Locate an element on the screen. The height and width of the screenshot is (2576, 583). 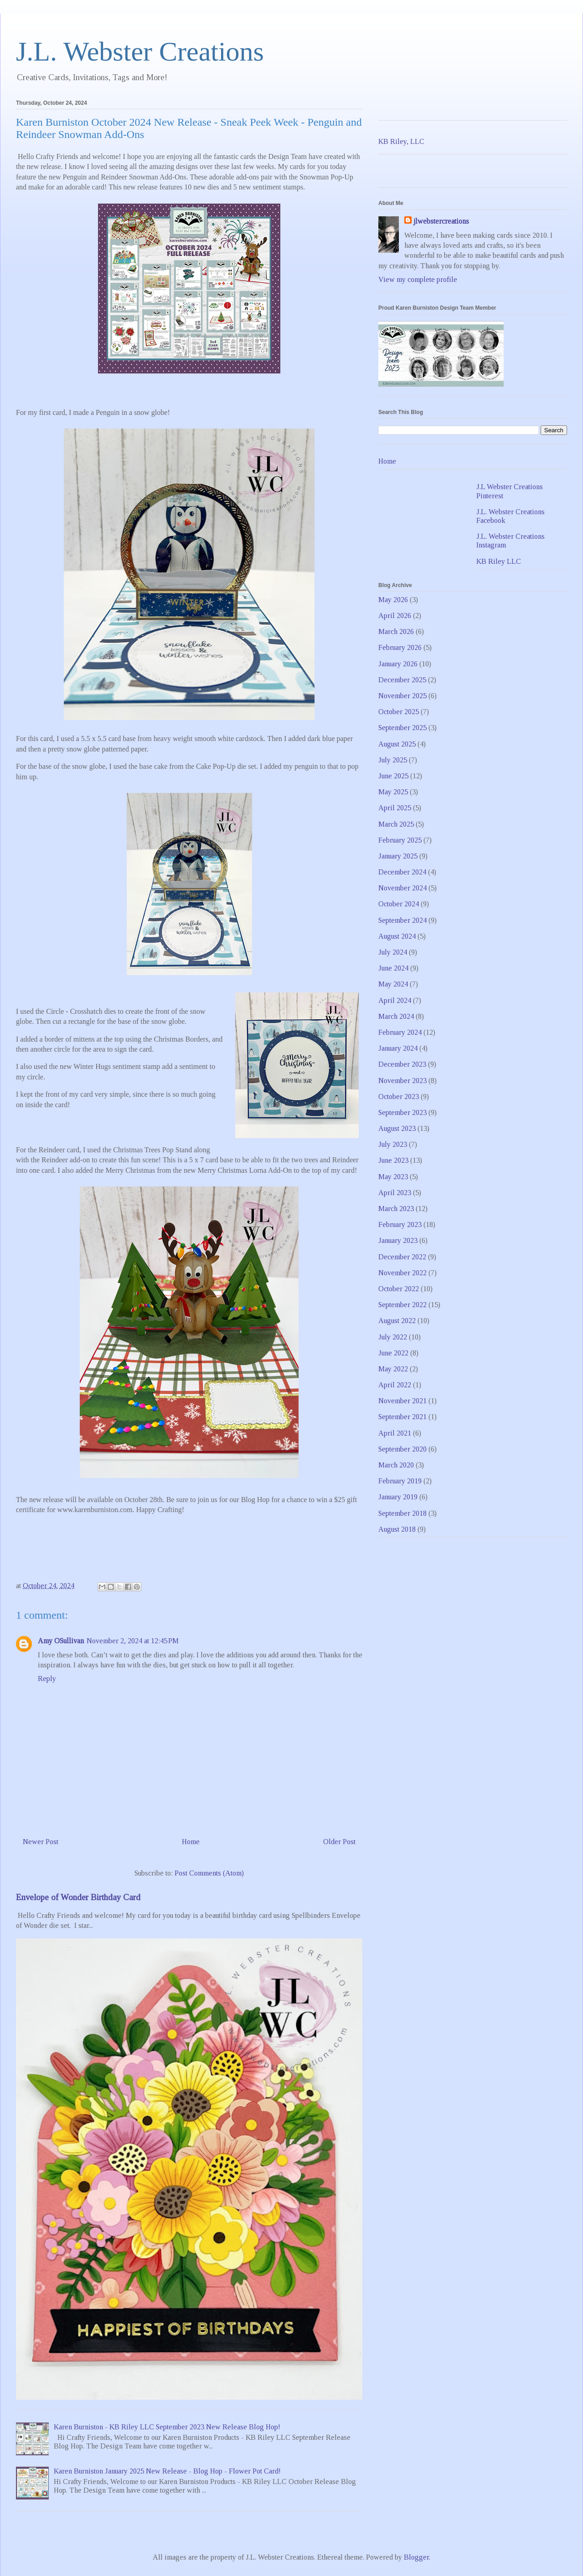
March 2020 is located at coordinates (396, 1465).